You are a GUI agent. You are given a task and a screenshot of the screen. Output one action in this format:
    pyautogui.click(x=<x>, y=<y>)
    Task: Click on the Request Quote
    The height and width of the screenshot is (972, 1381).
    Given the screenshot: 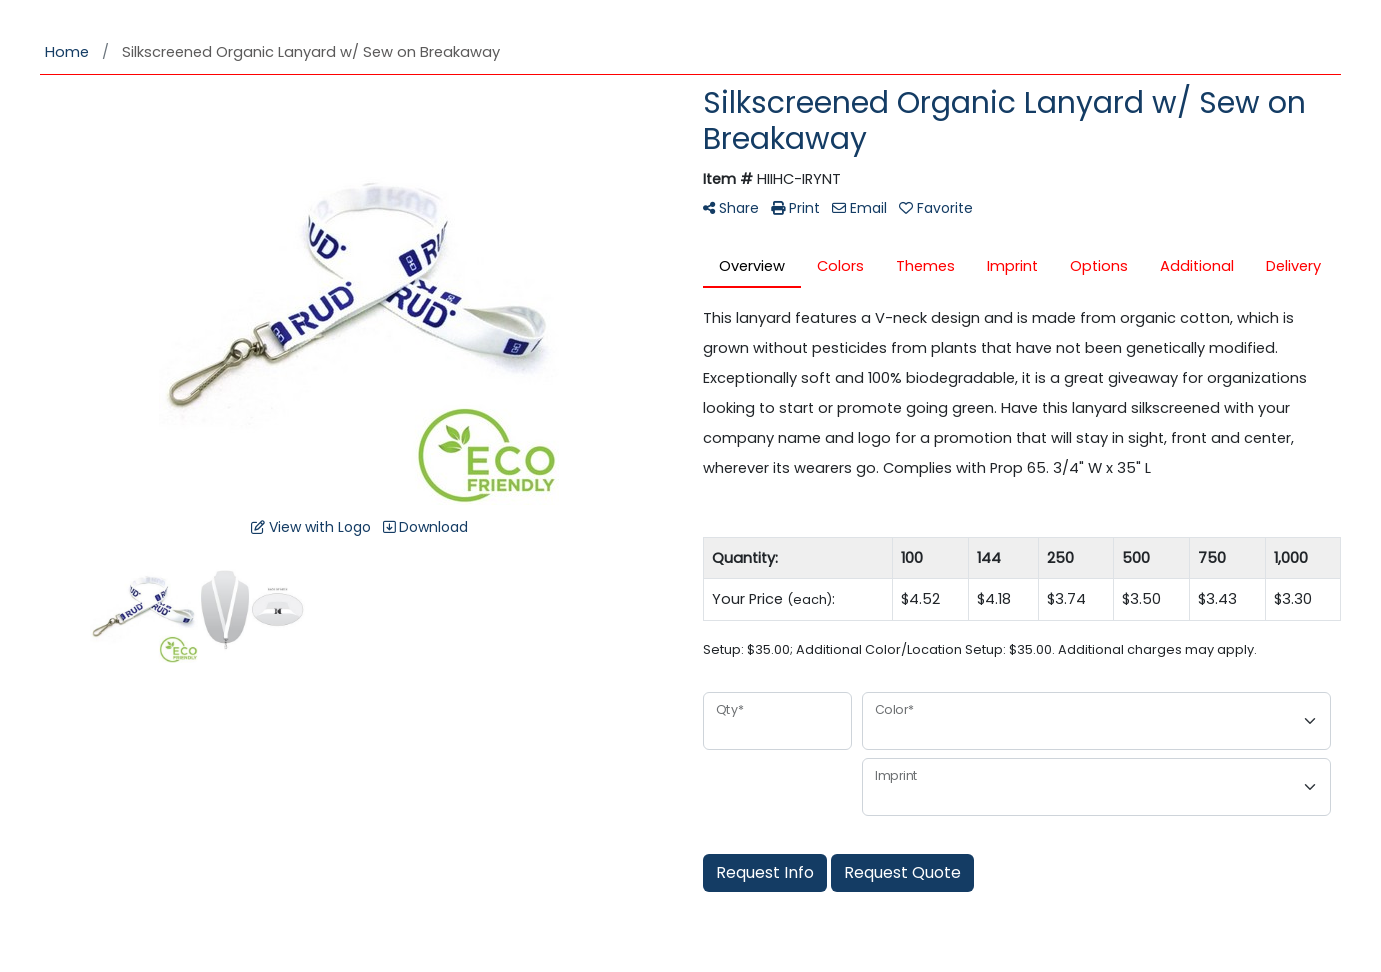 What is the action you would take?
    pyautogui.click(x=902, y=872)
    